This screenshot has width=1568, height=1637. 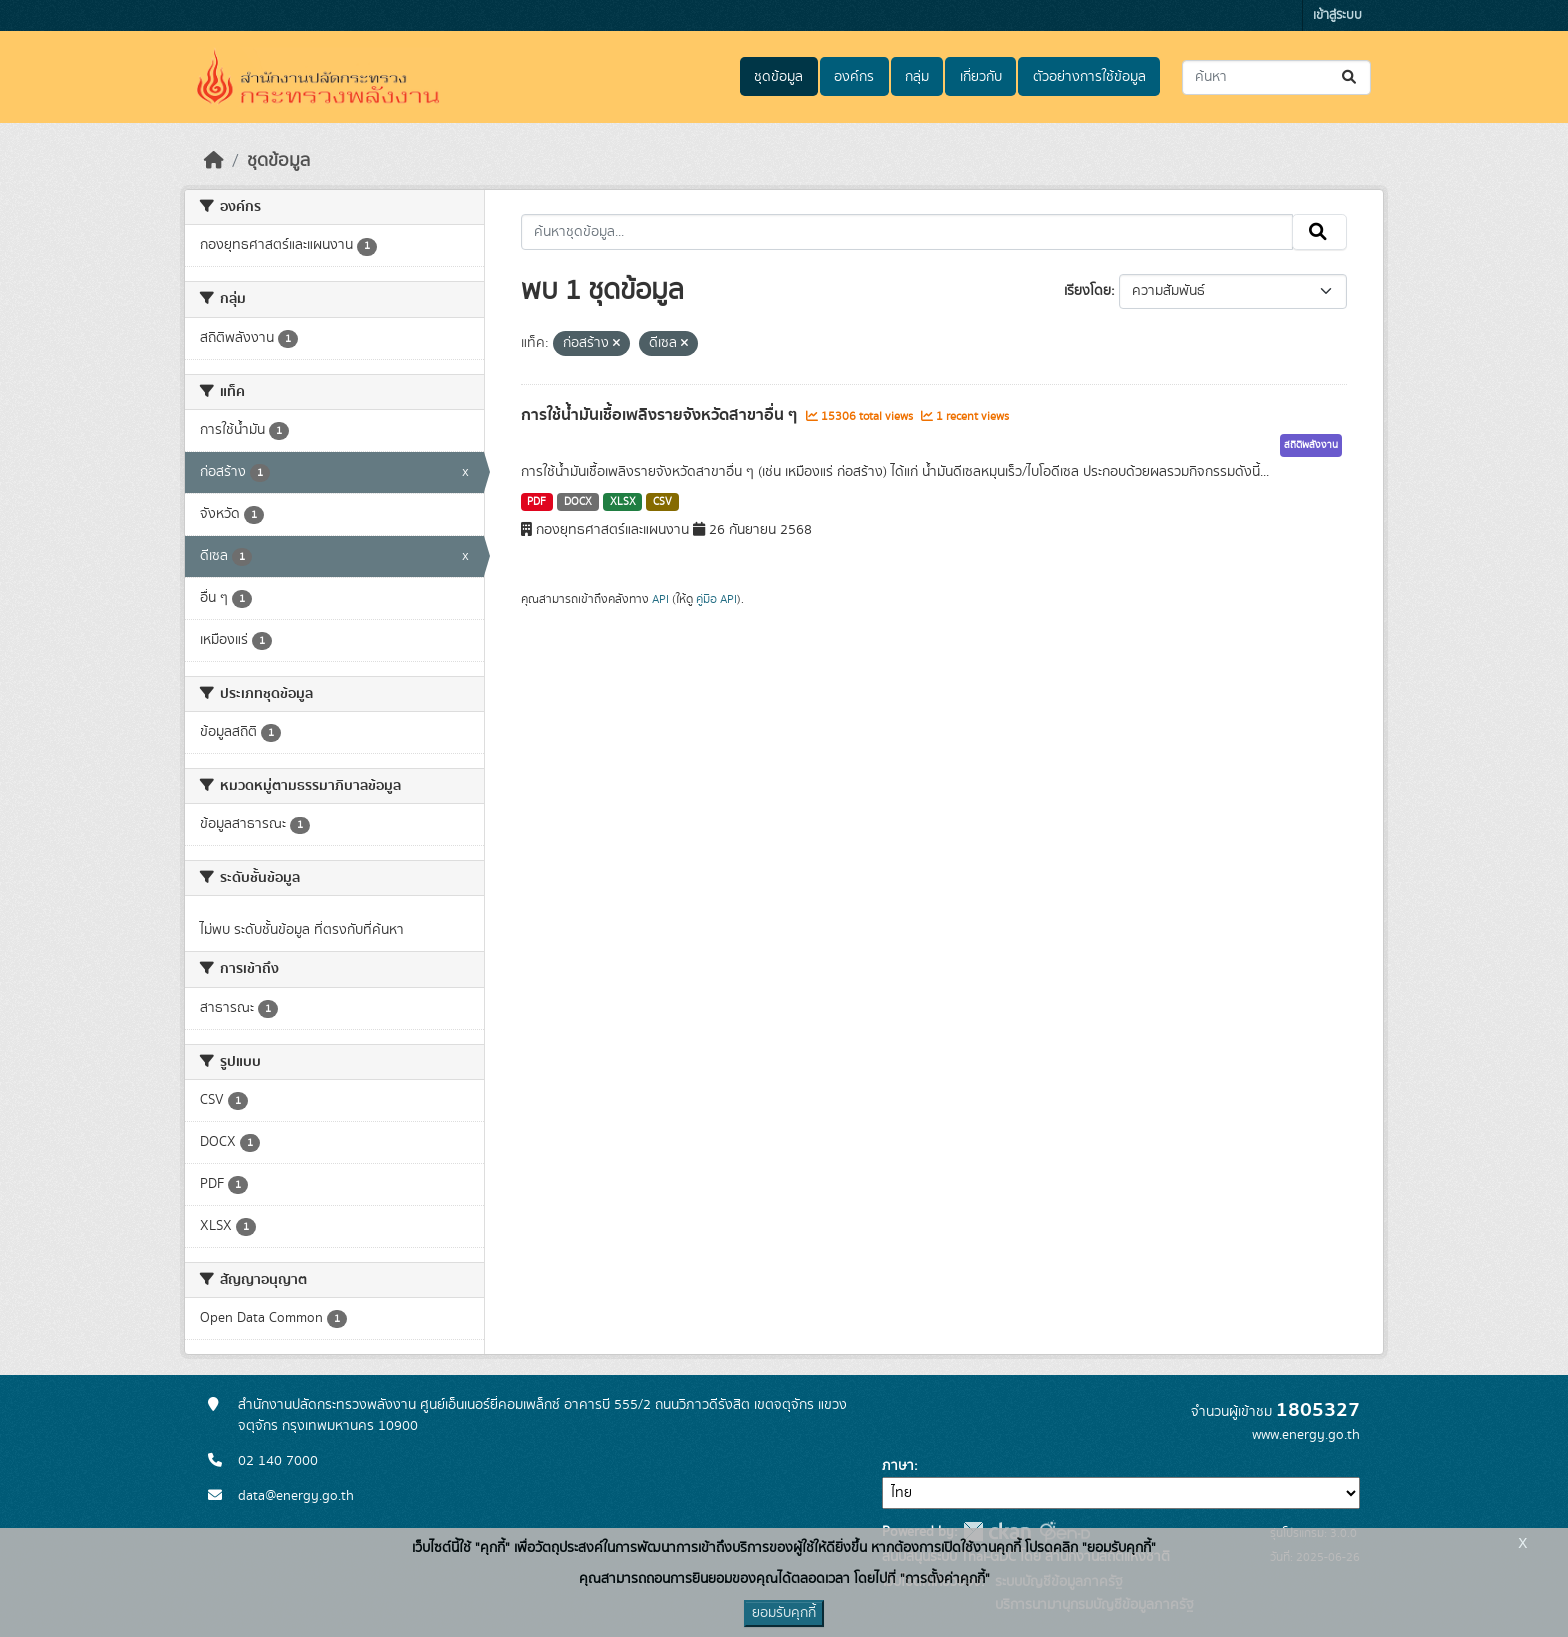 What do you see at coordinates (661, 415) in the screenshot?
I see `การใช้น้ำมันเชื้อเพลิงรายจังหวัดสาขาอื่น ๆ` at bounding box center [661, 415].